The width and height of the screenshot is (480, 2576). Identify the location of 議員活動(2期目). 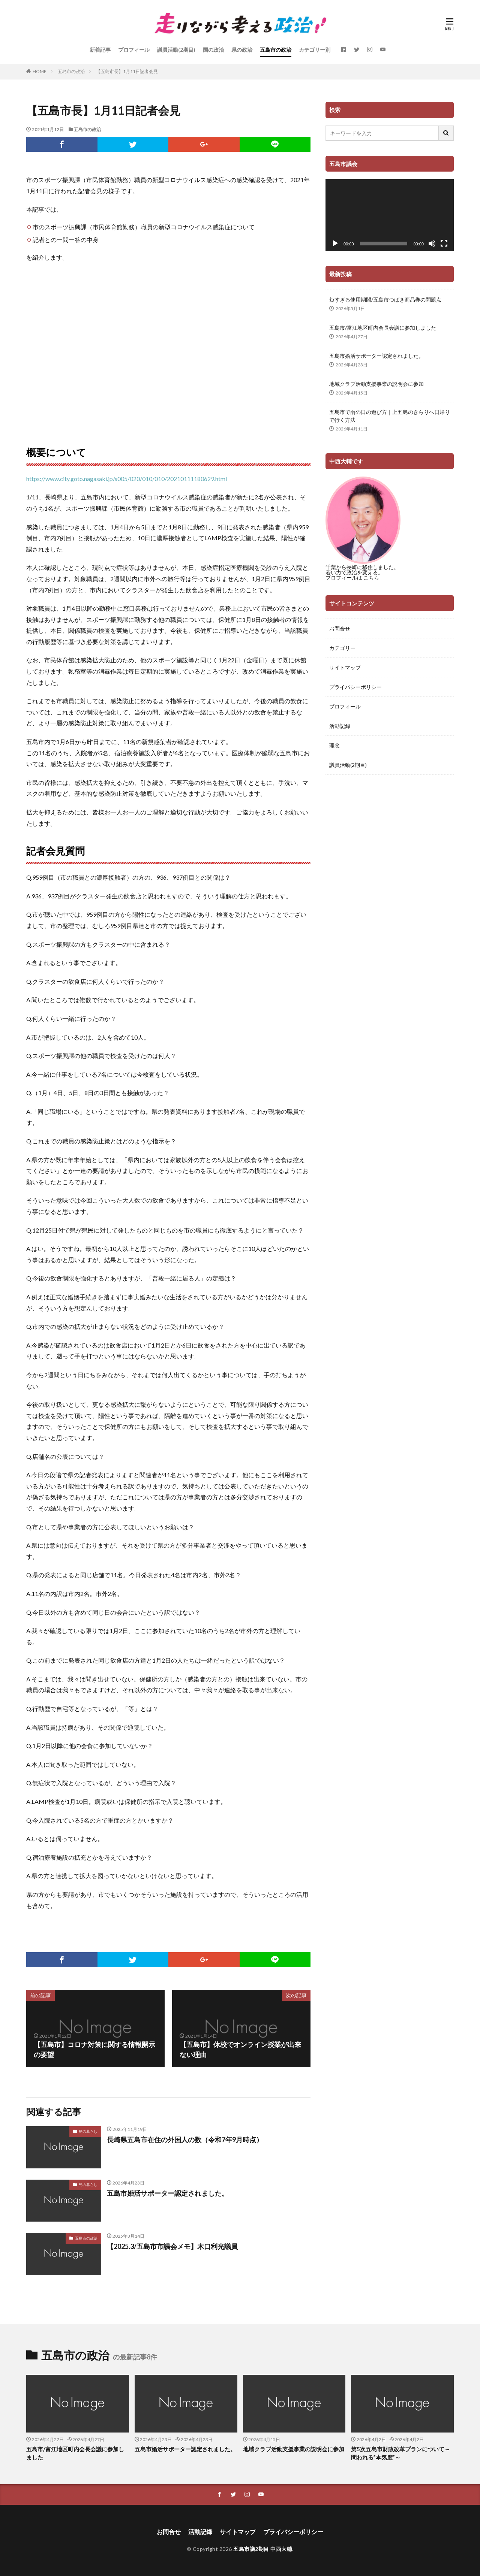
(176, 49).